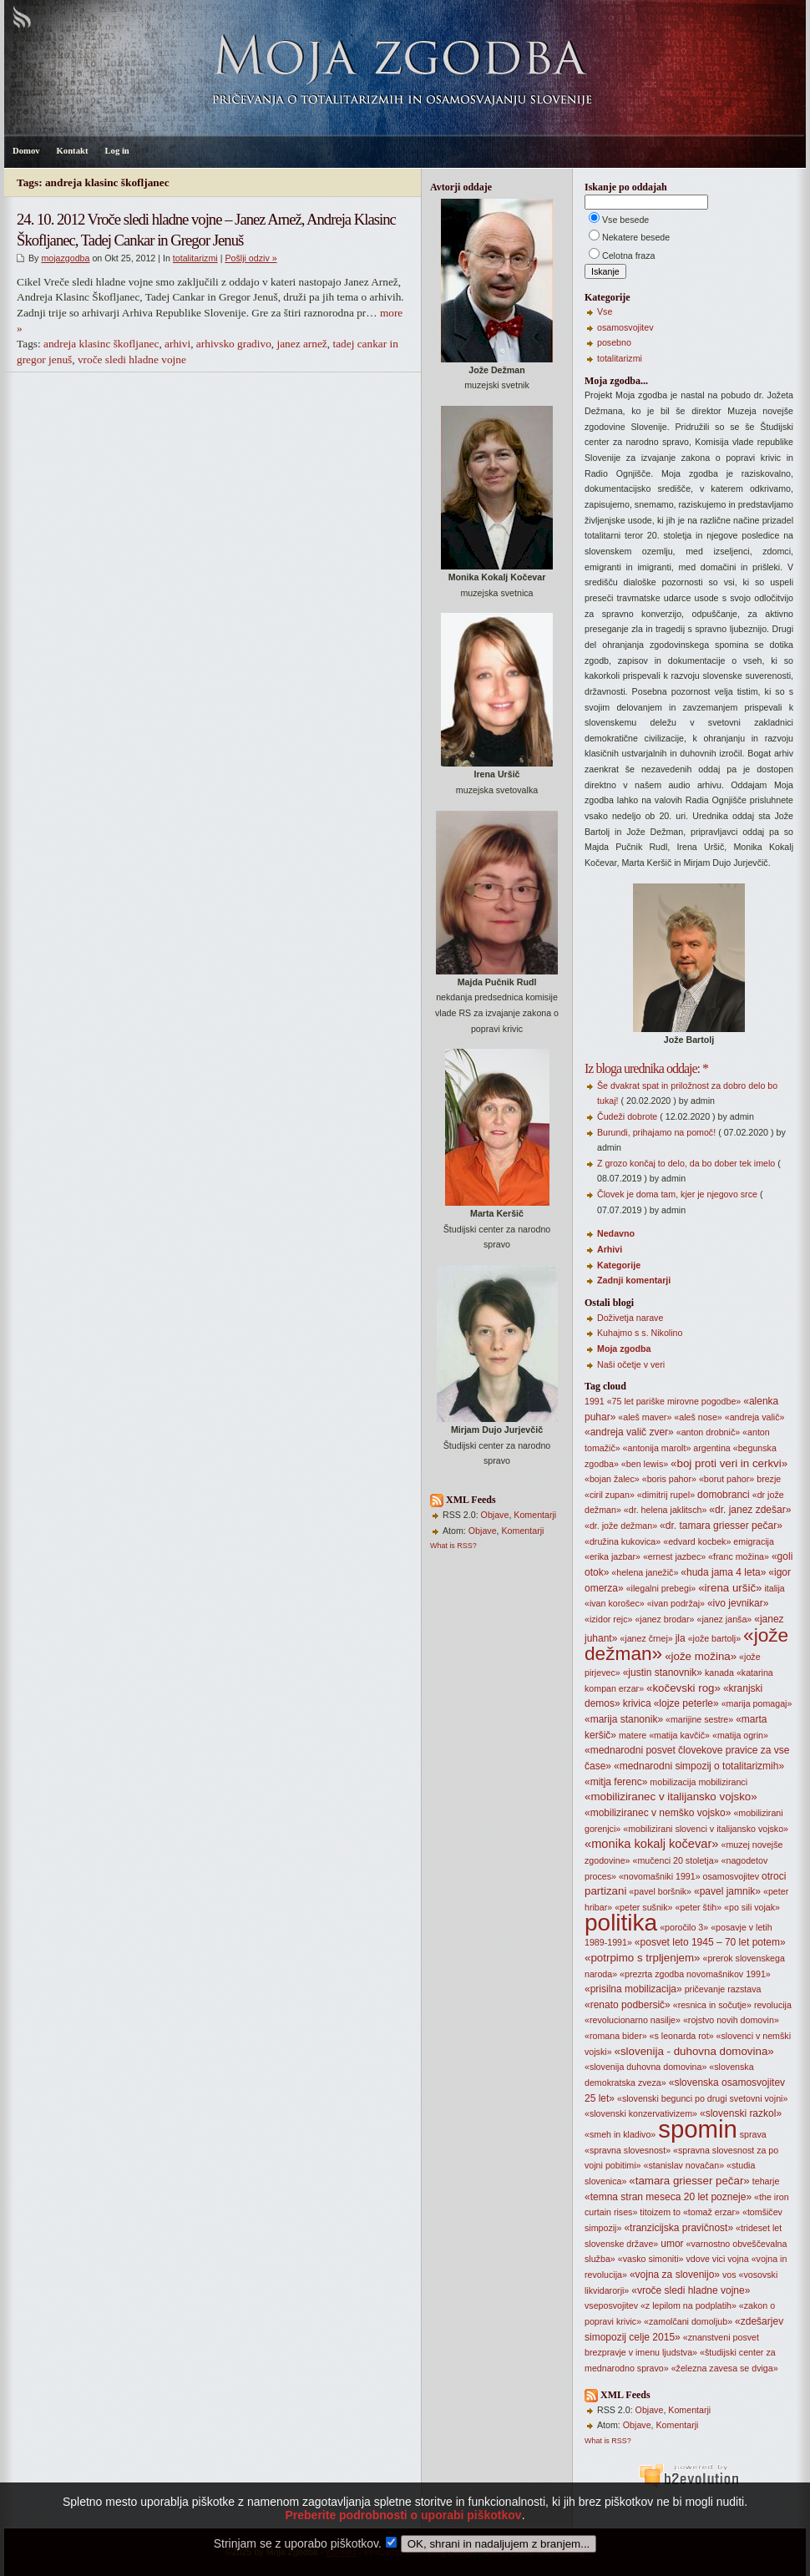  Describe the element at coordinates (631, 1364) in the screenshot. I see `Naši očetje v veri` at that location.